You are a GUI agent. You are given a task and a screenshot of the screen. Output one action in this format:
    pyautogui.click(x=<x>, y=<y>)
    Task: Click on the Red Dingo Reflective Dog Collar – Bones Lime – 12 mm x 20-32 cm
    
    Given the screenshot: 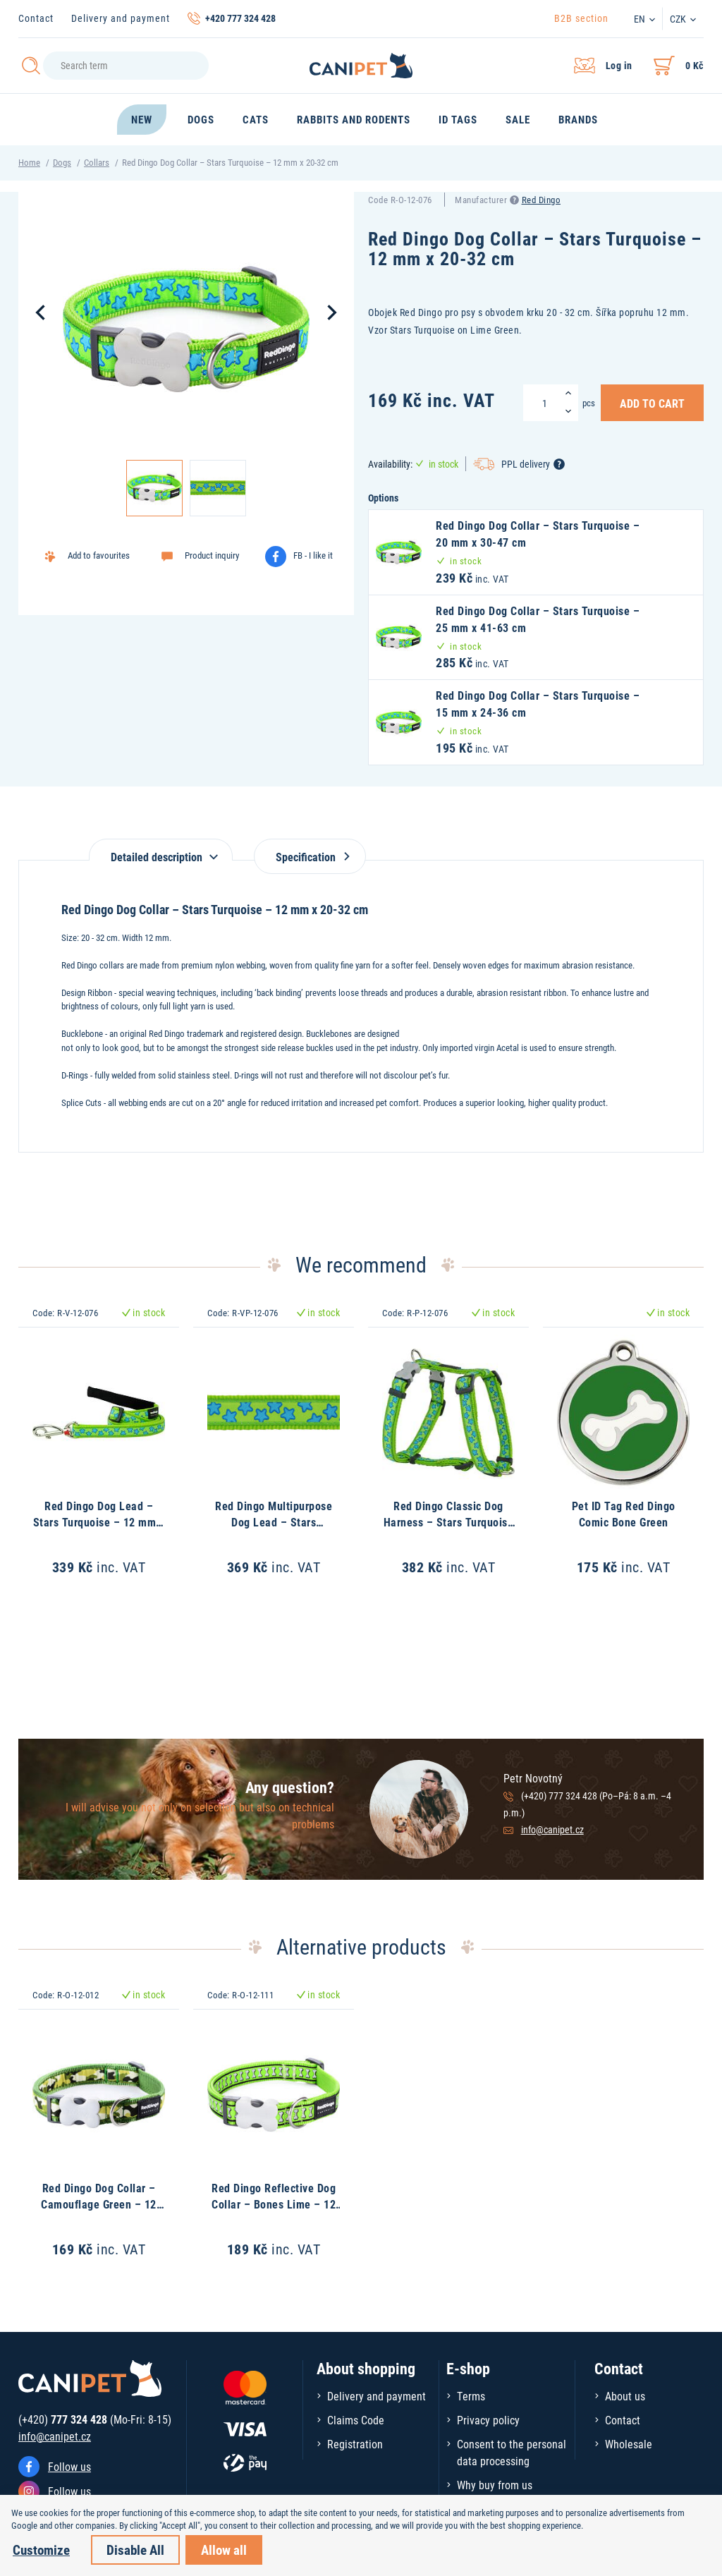 What is the action you would take?
    pyautogui.click(x=274, y=2203)
    